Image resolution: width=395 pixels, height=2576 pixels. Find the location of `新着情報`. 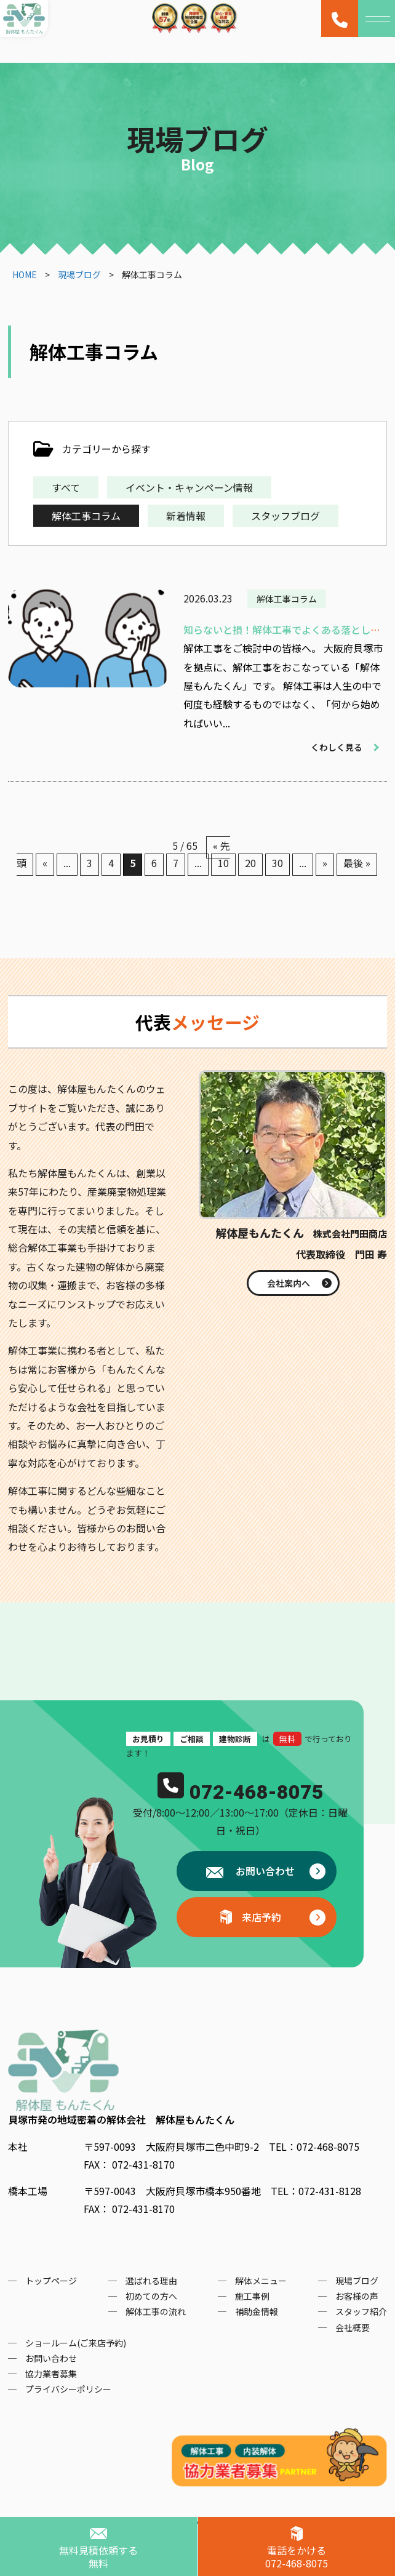

新着情報 is located at coordinates (185, 515).